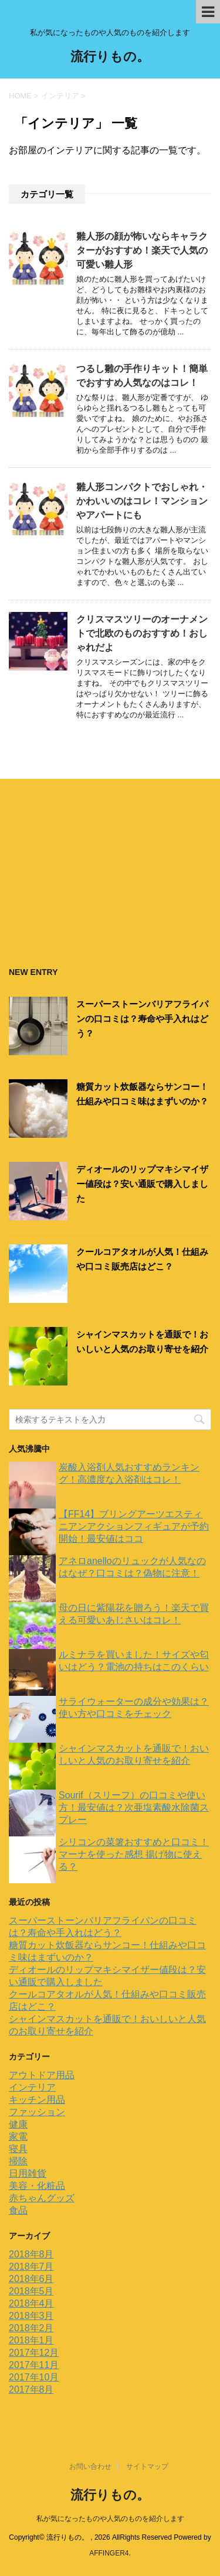  What do you see at coordinates (18, 2161) in the screenshot?
I see `掃除` at bounding box center [18, 2161].